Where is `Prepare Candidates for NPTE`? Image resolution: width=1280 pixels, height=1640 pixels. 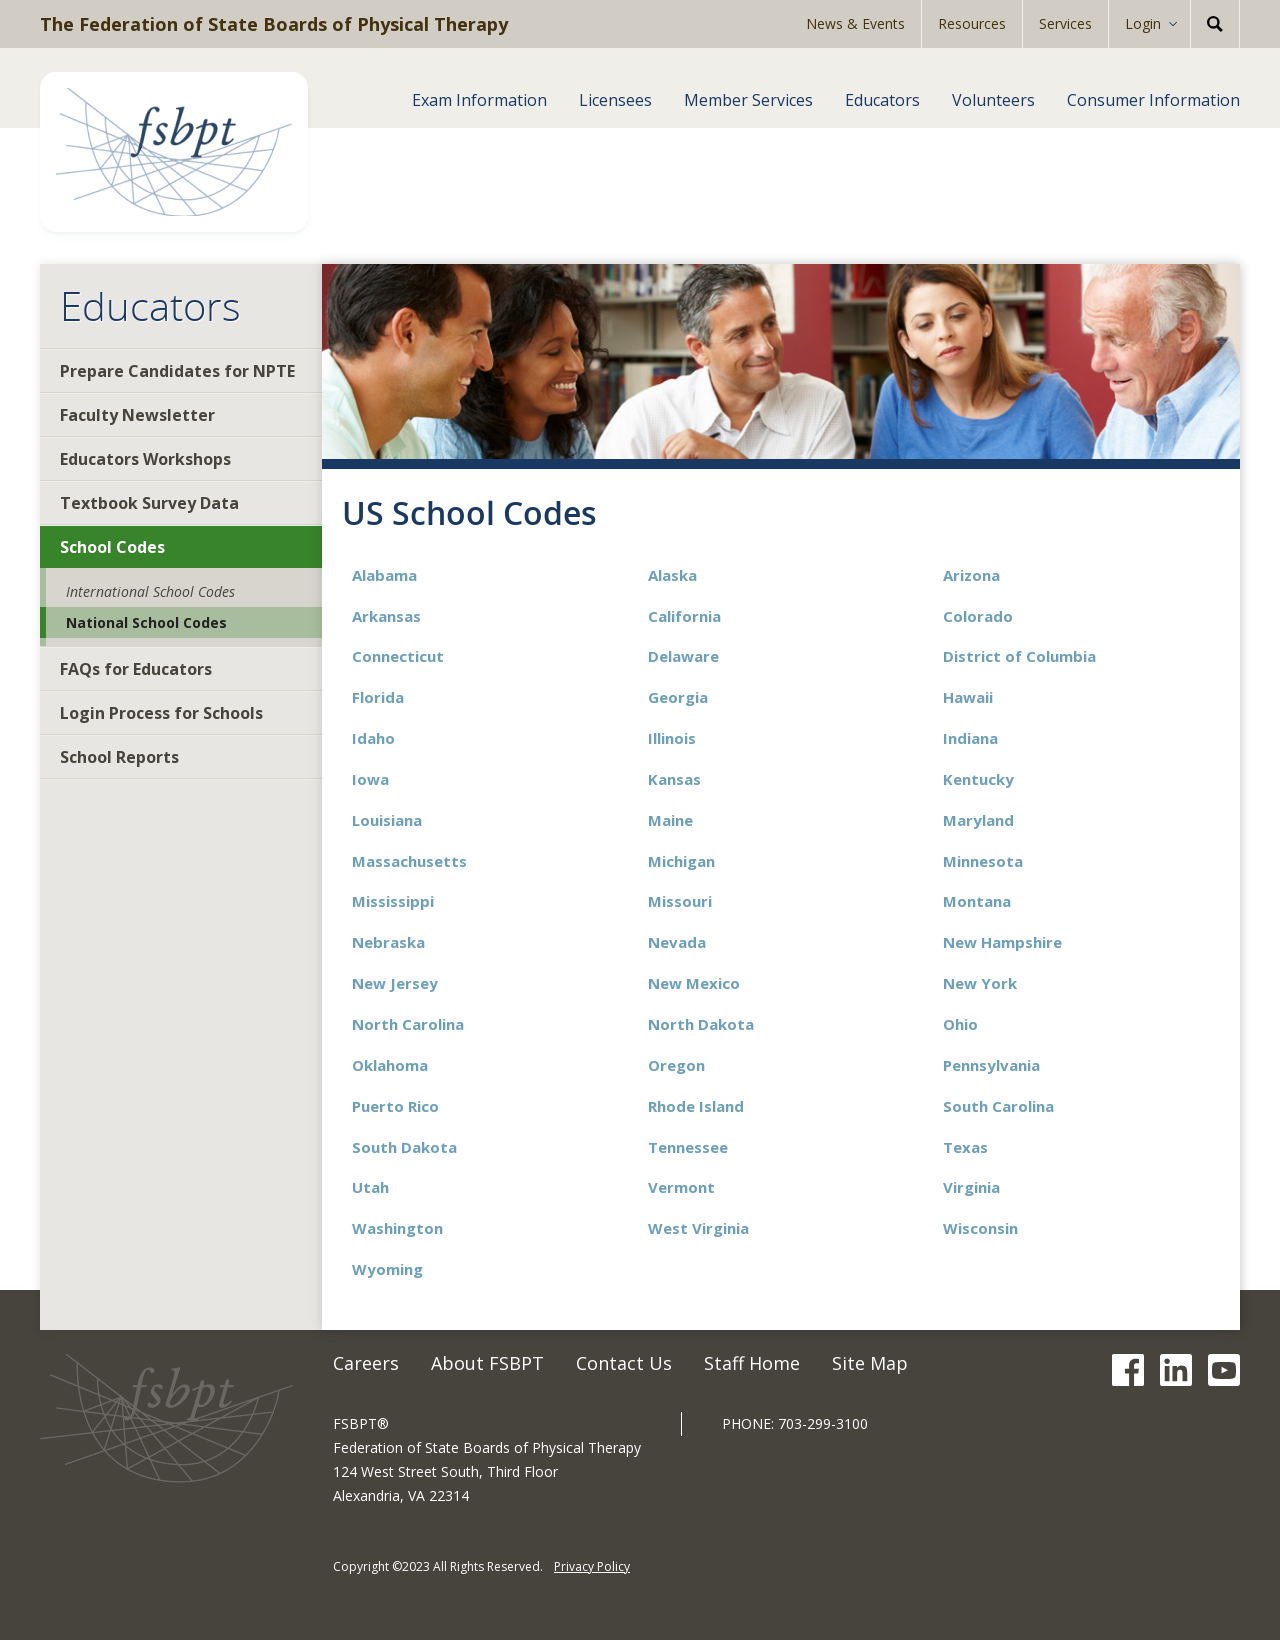
Prepare Candidates for NPTE is located at coordinates (177, 371).